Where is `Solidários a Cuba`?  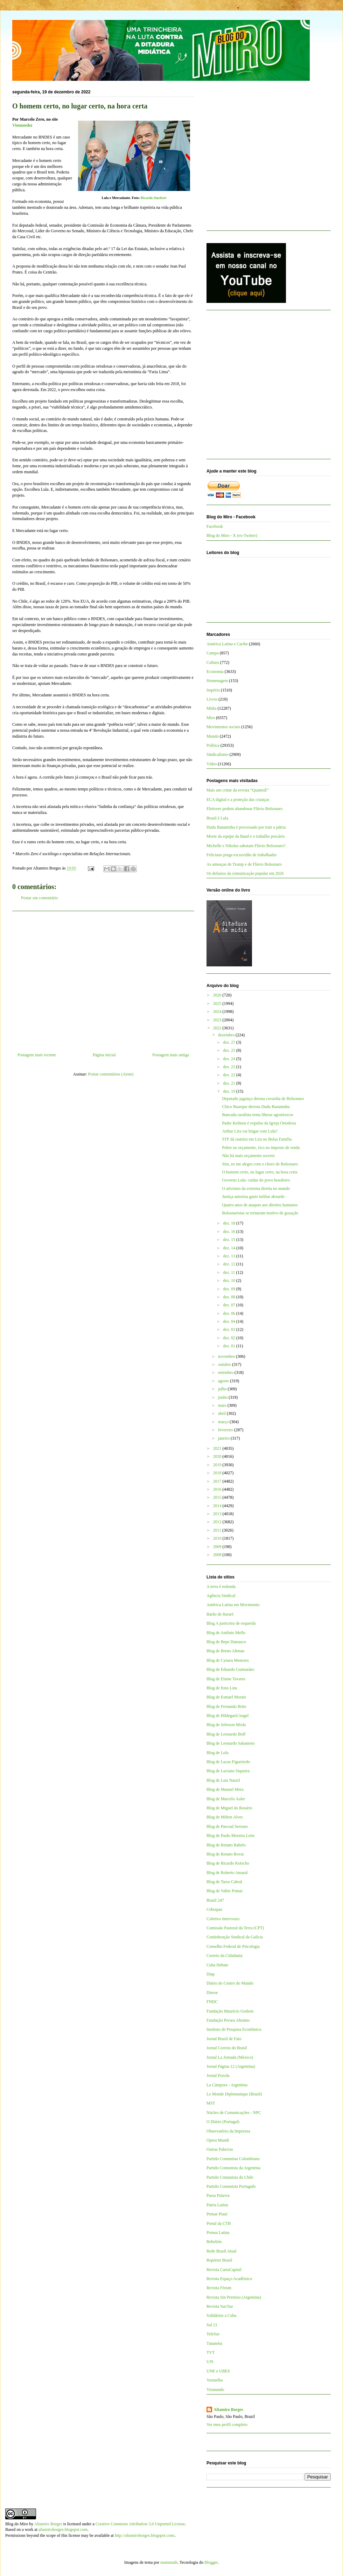 Solidários a Cuba is located at coordinates (221, 2315).